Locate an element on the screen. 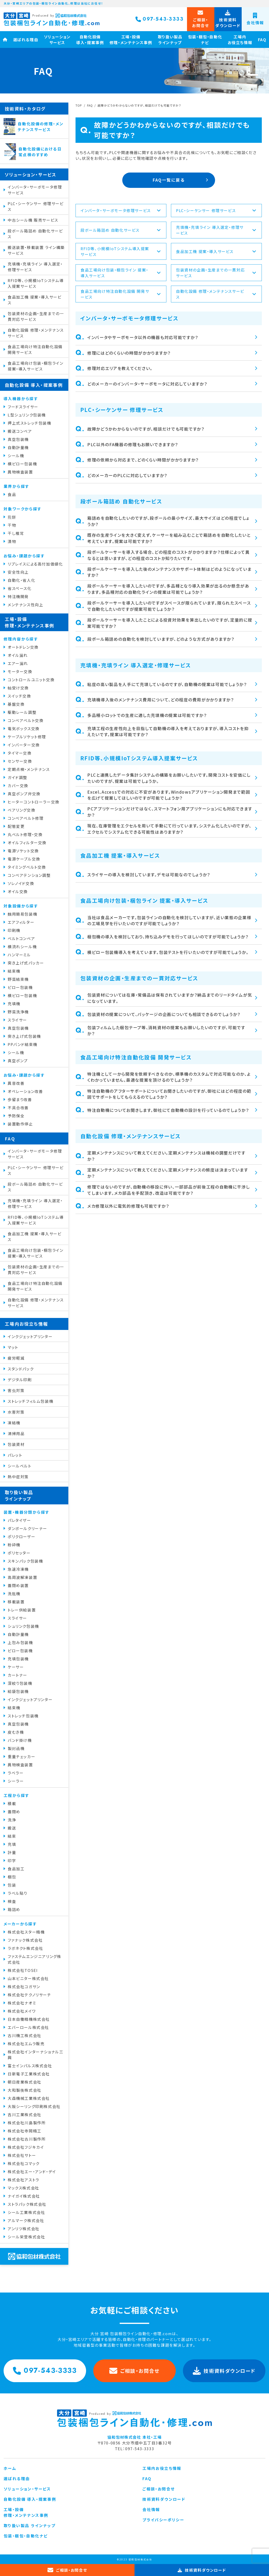 Image resolution: width=269 pixels, height=2576 pixels. 株式会社川島製作所 is located at coordinates (27, 2122).